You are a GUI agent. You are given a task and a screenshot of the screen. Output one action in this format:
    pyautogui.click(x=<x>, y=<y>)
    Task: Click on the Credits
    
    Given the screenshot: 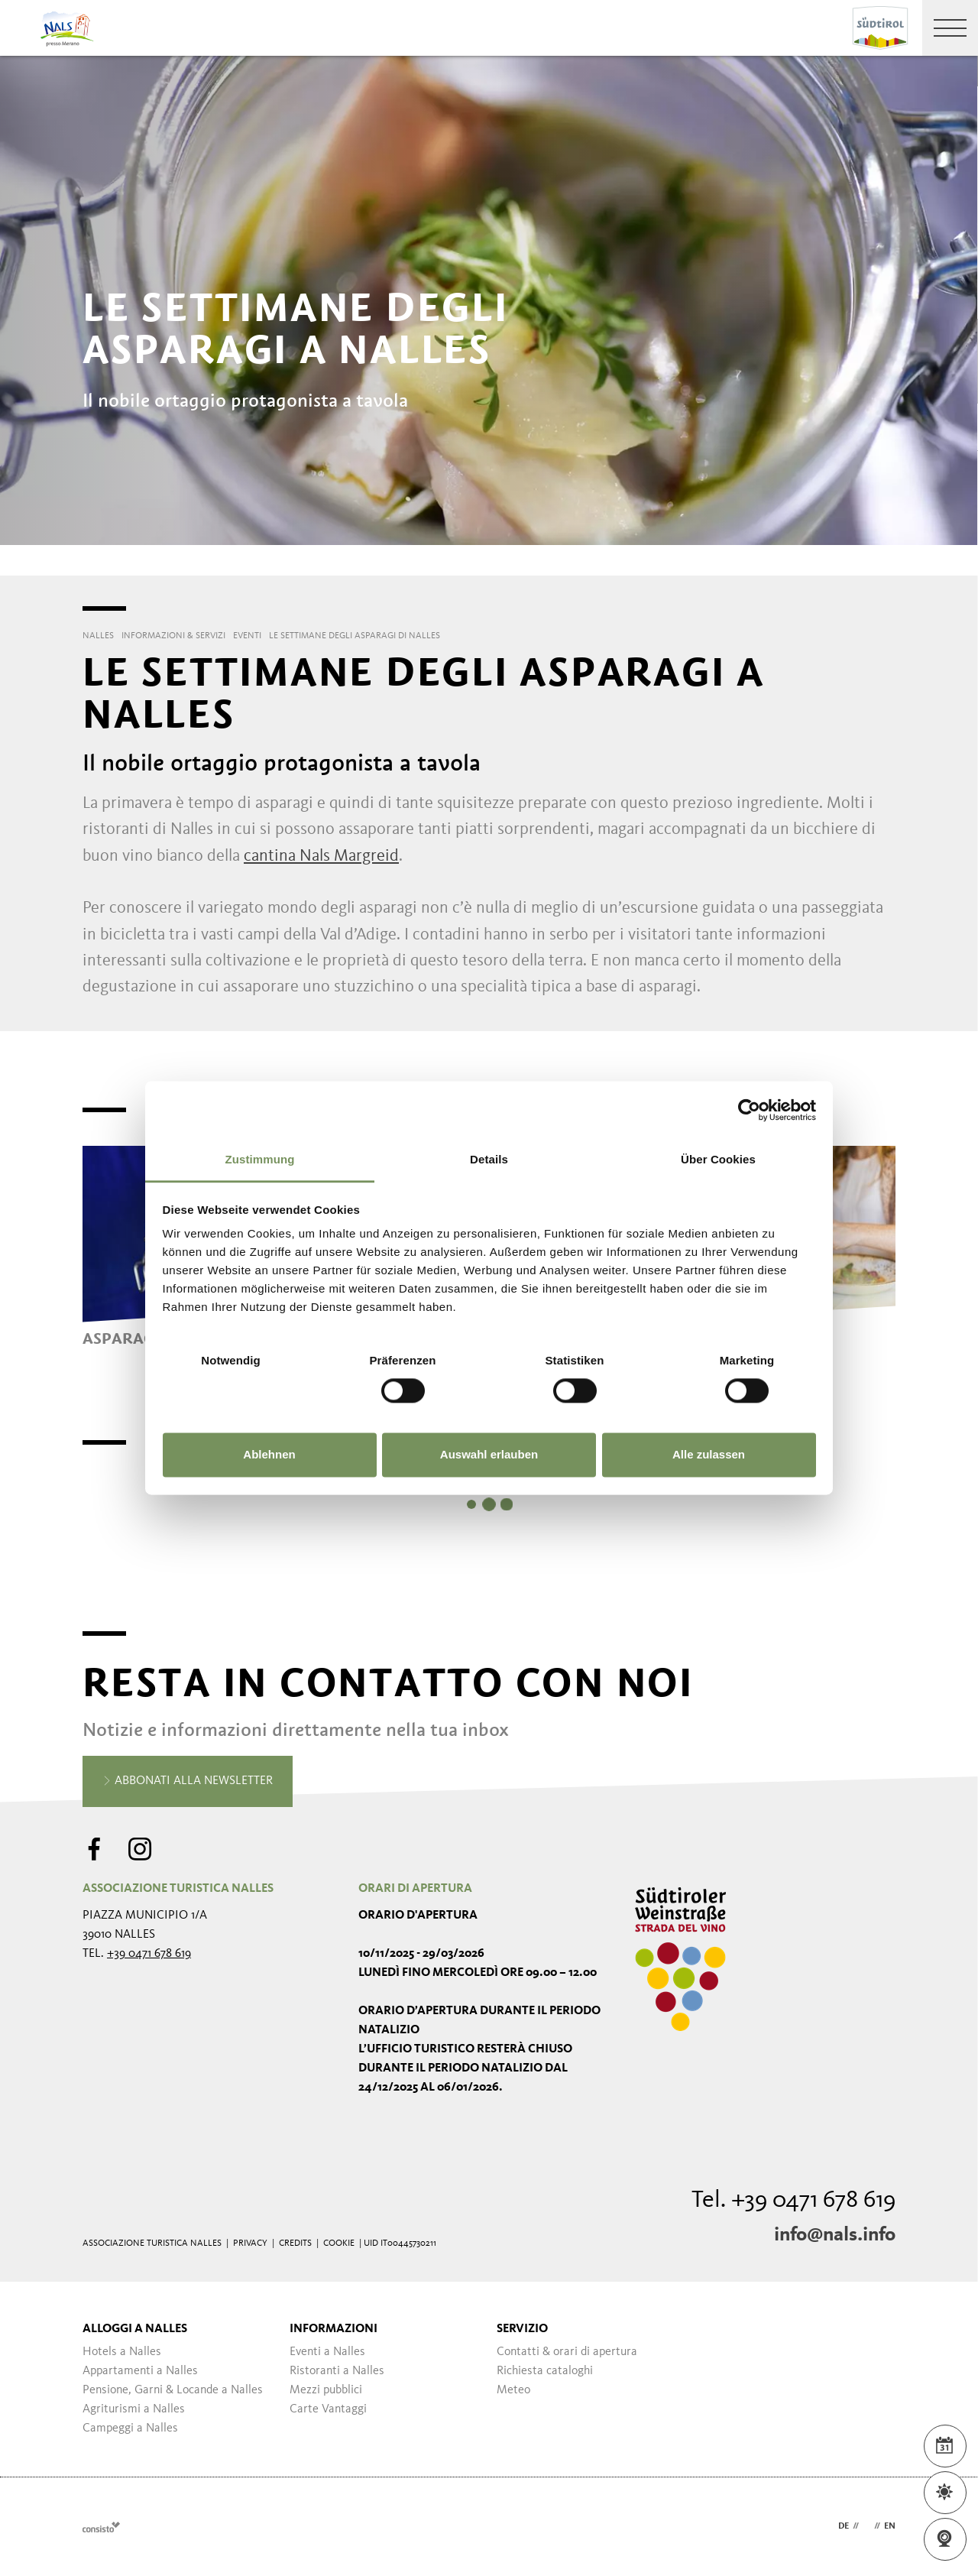 What is the action you would take?
    pyautogui.click(x=295, y=2243)
    